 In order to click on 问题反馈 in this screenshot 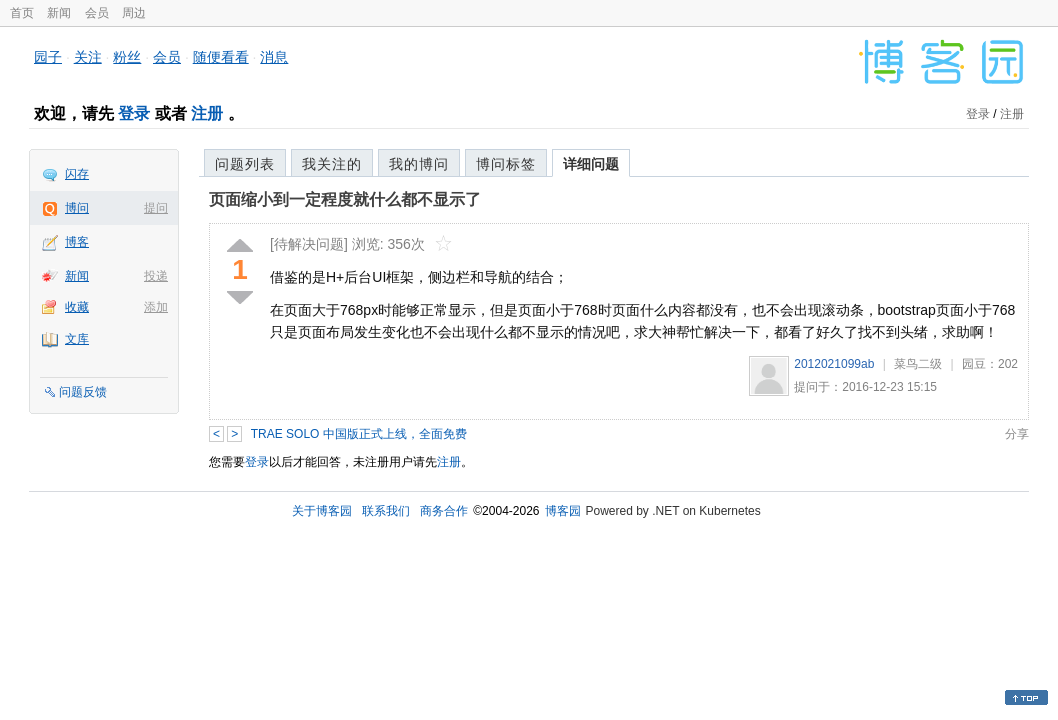, I will do `click(83, 392)`.